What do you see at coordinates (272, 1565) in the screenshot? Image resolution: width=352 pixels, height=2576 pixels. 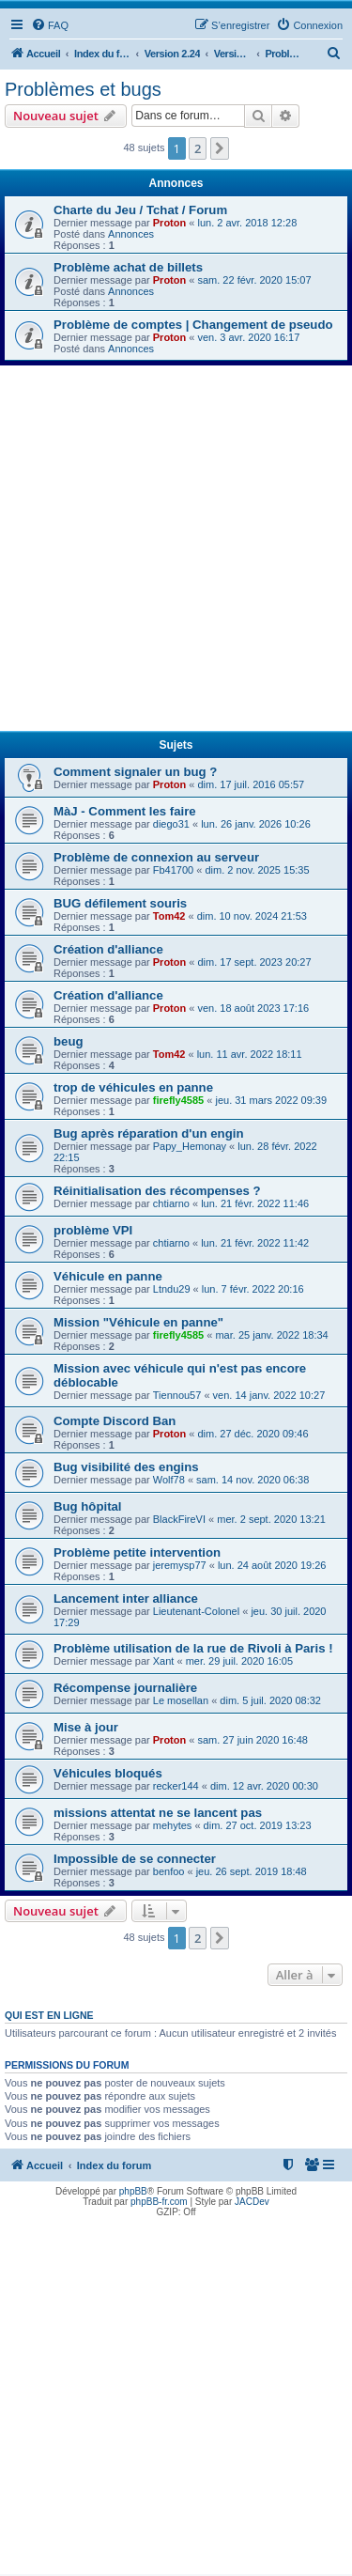 I see `lun. 24 août 2020 19:26` at bounding box center [272, 1565].